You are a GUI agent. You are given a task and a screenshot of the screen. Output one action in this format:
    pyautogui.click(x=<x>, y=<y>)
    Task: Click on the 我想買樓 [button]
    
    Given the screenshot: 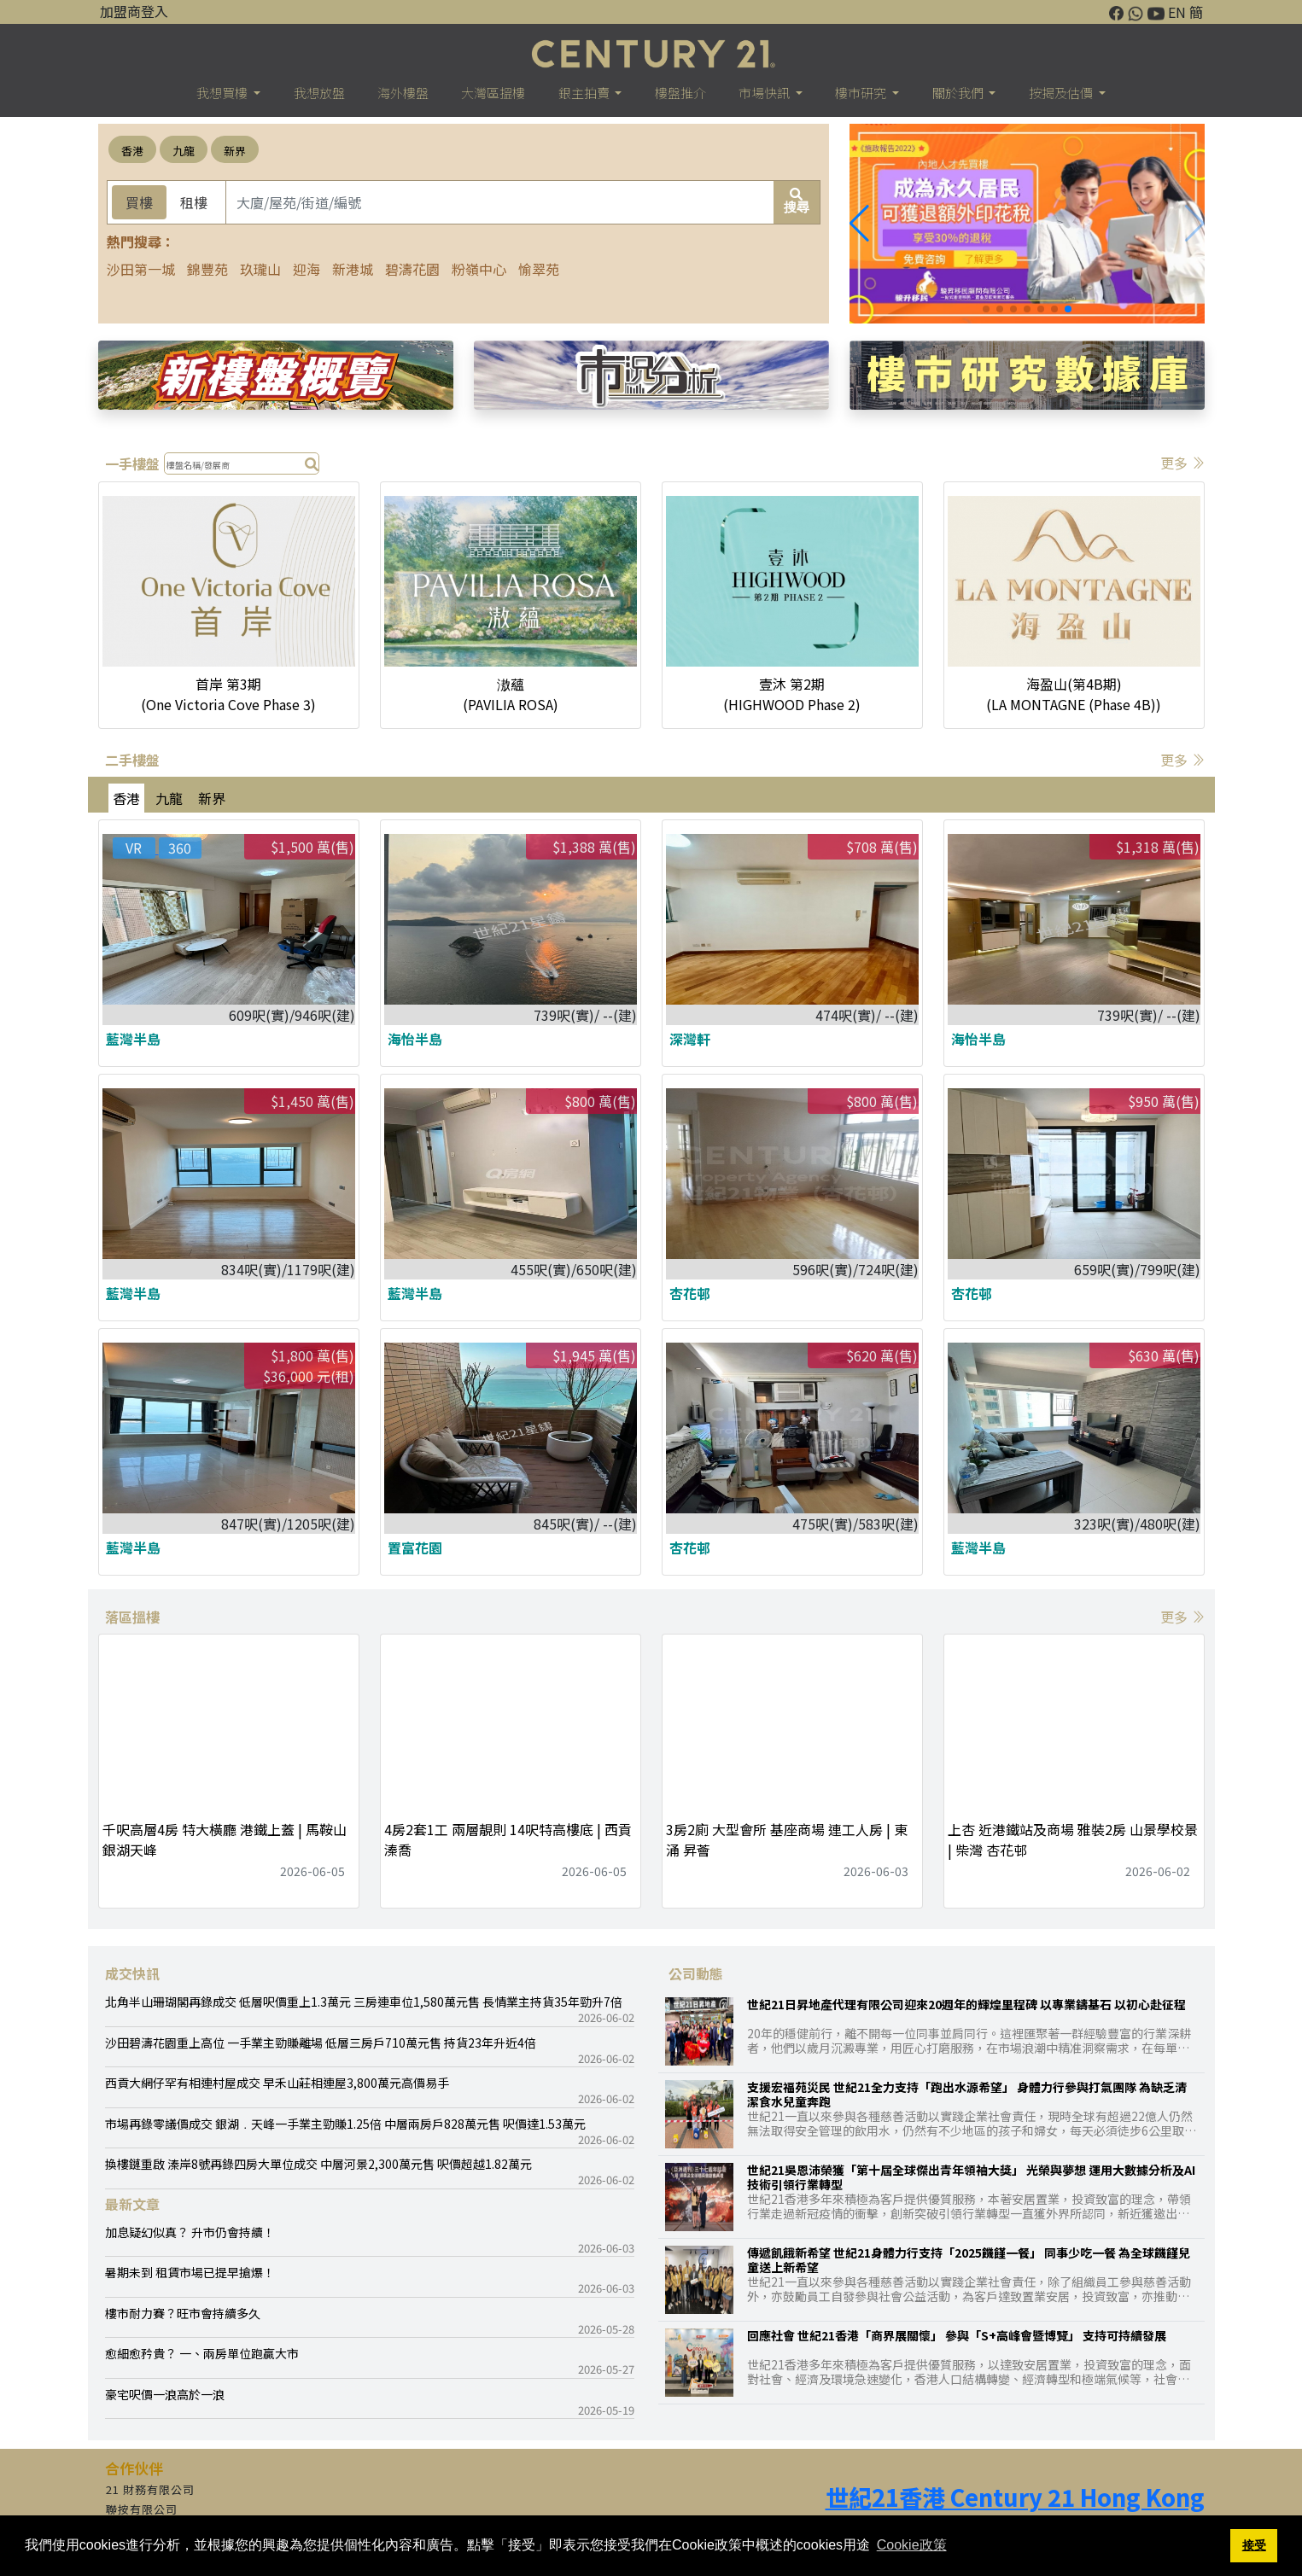 What is the action you would take?
    pyautogui.click(x=223, y=93)
    